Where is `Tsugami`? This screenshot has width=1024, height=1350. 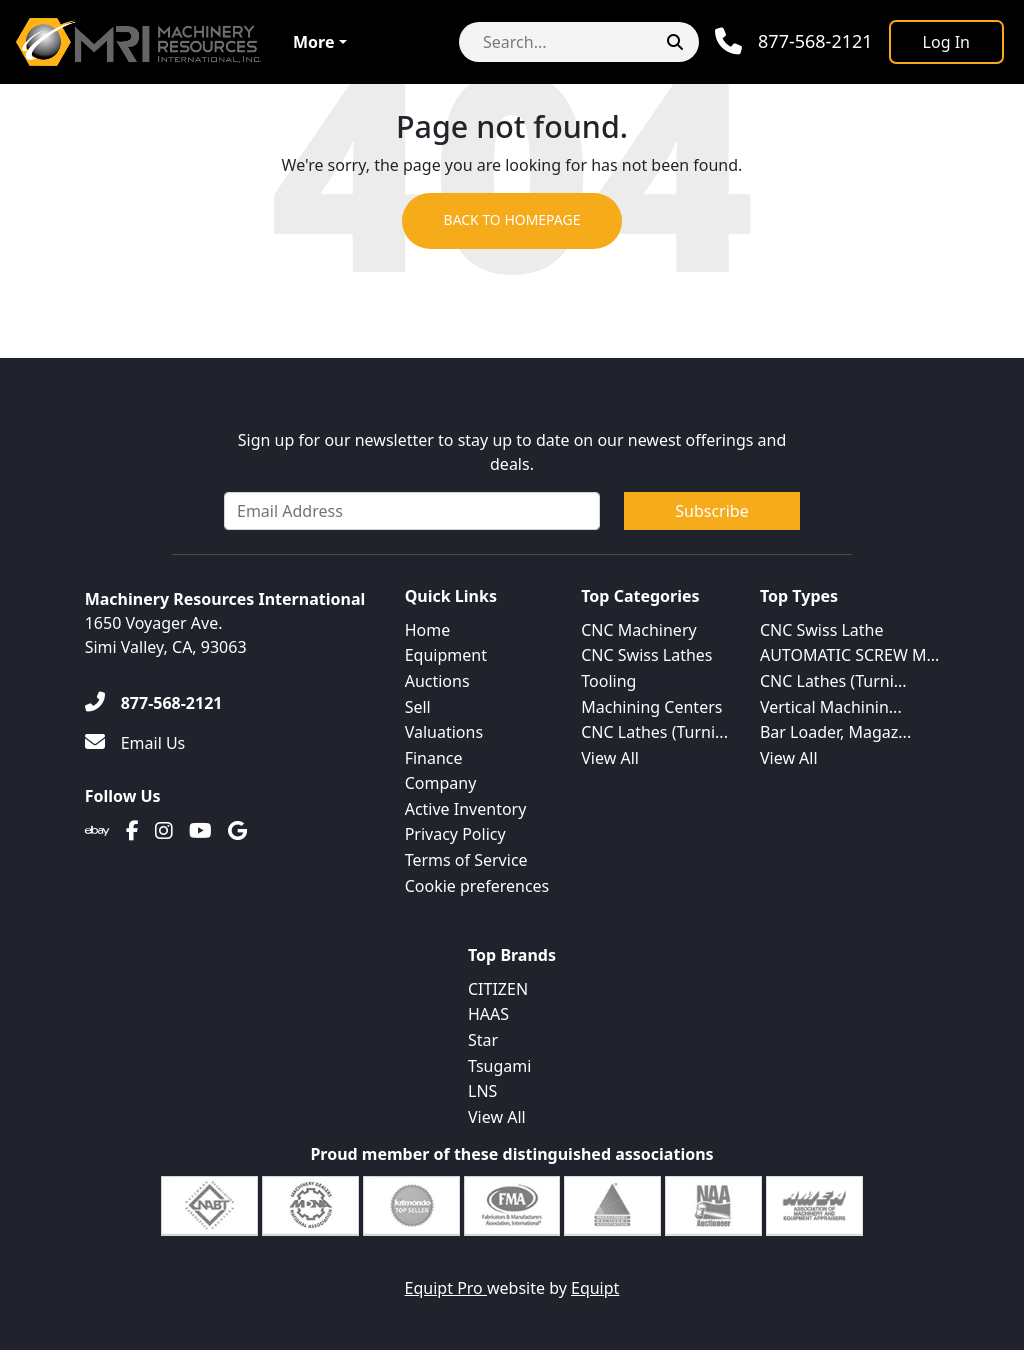 Tsugami is located at coordinates (499, 1066).